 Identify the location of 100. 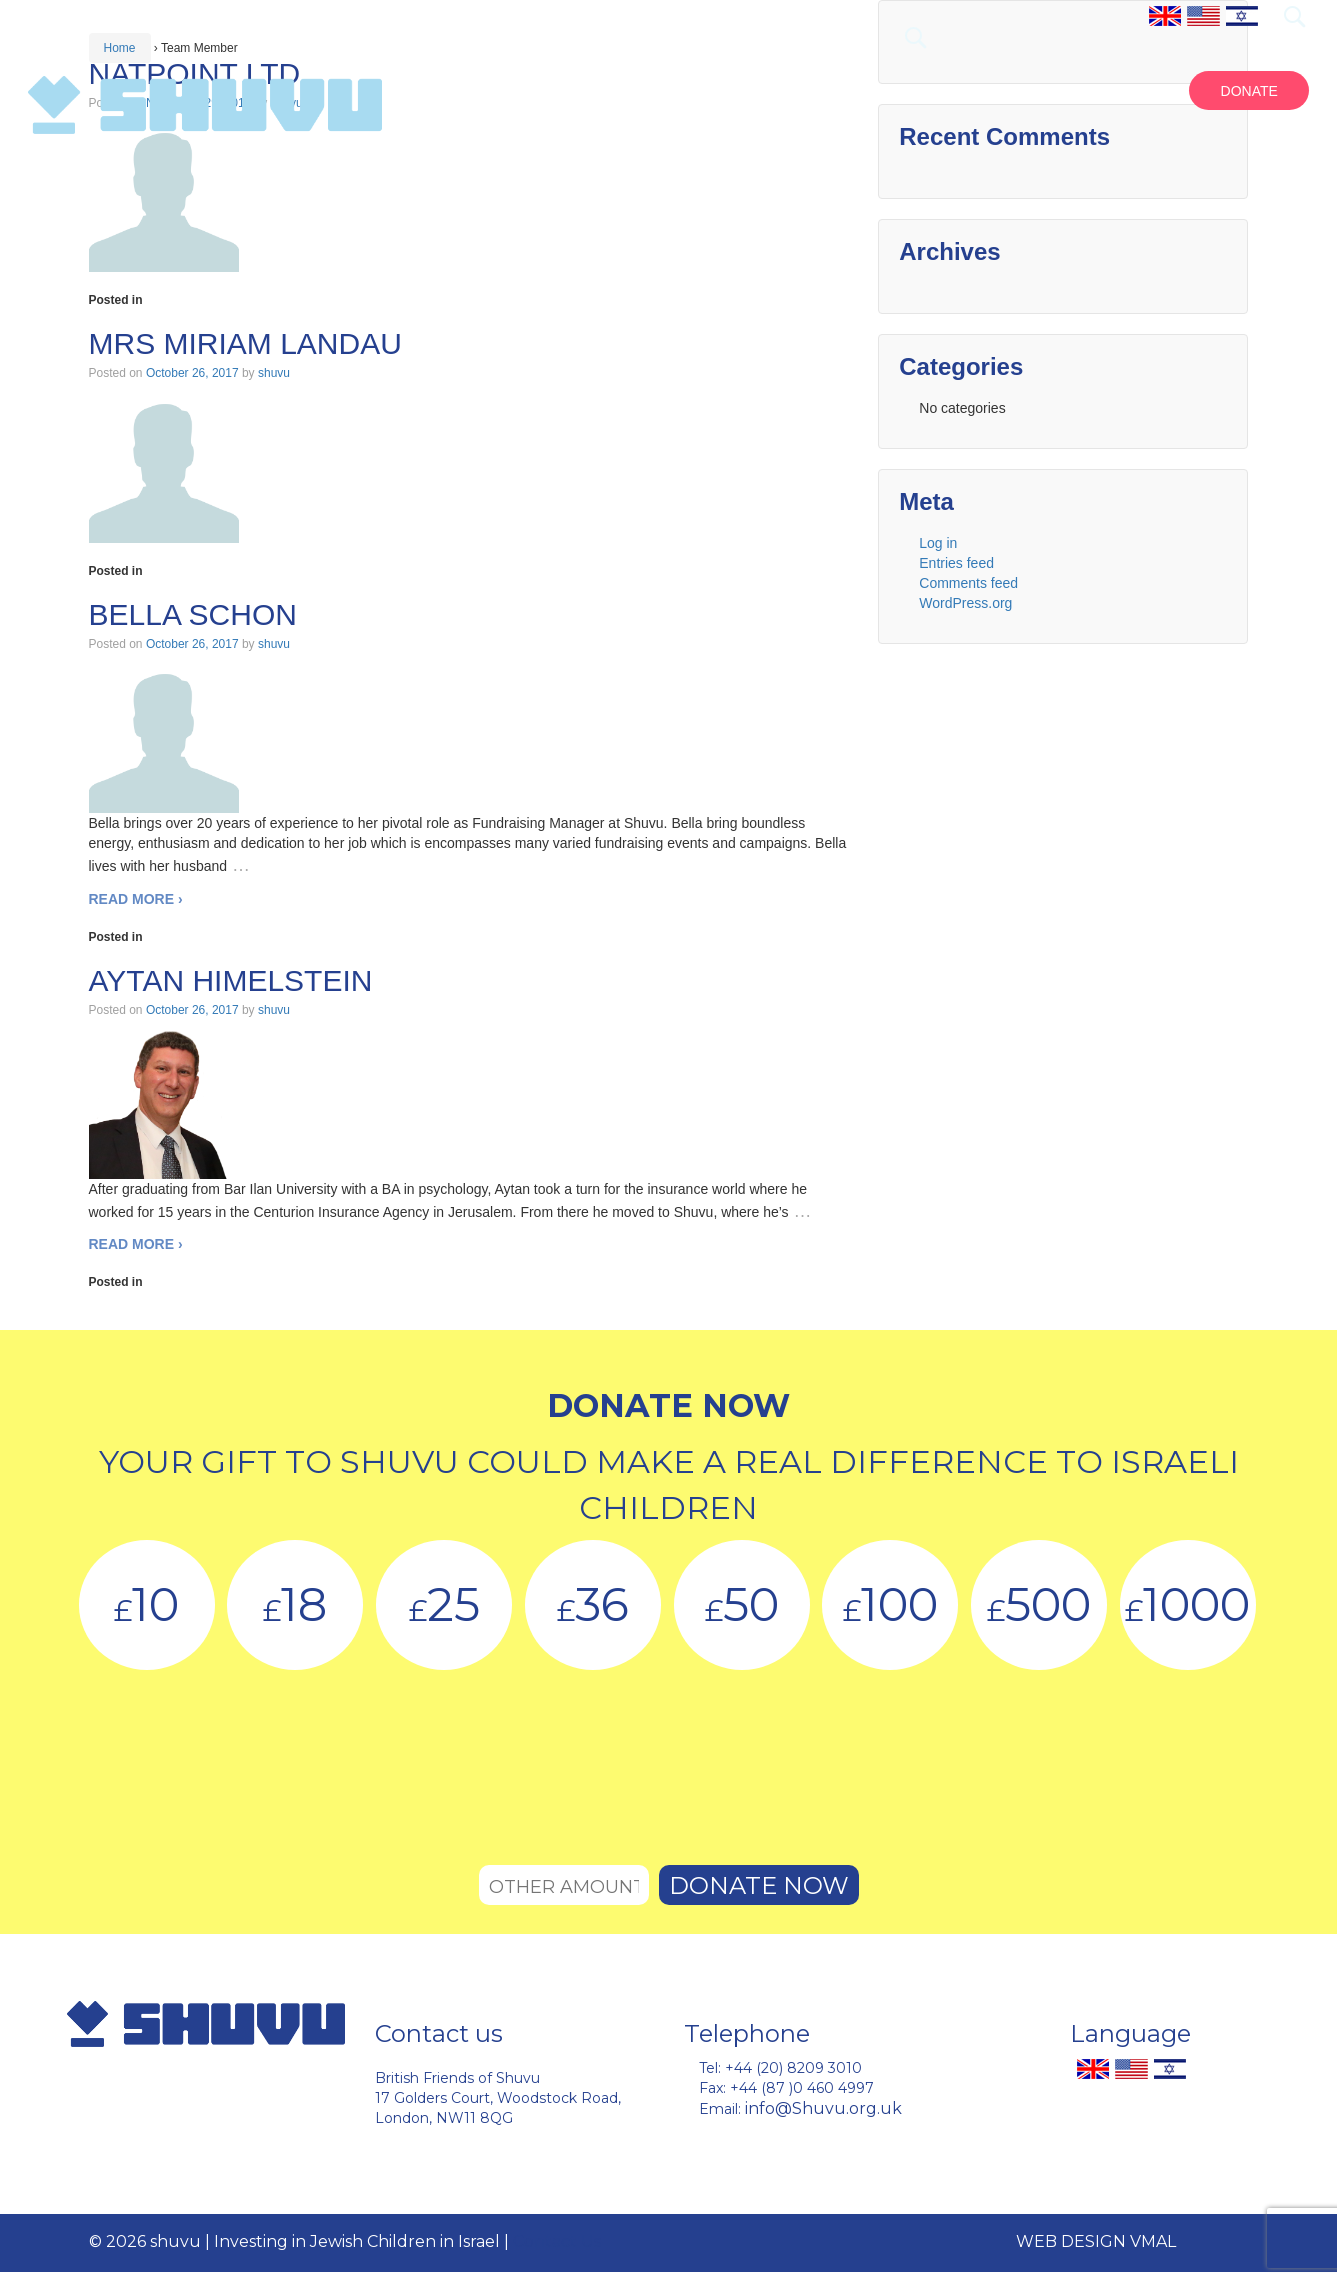
(890, 1604).